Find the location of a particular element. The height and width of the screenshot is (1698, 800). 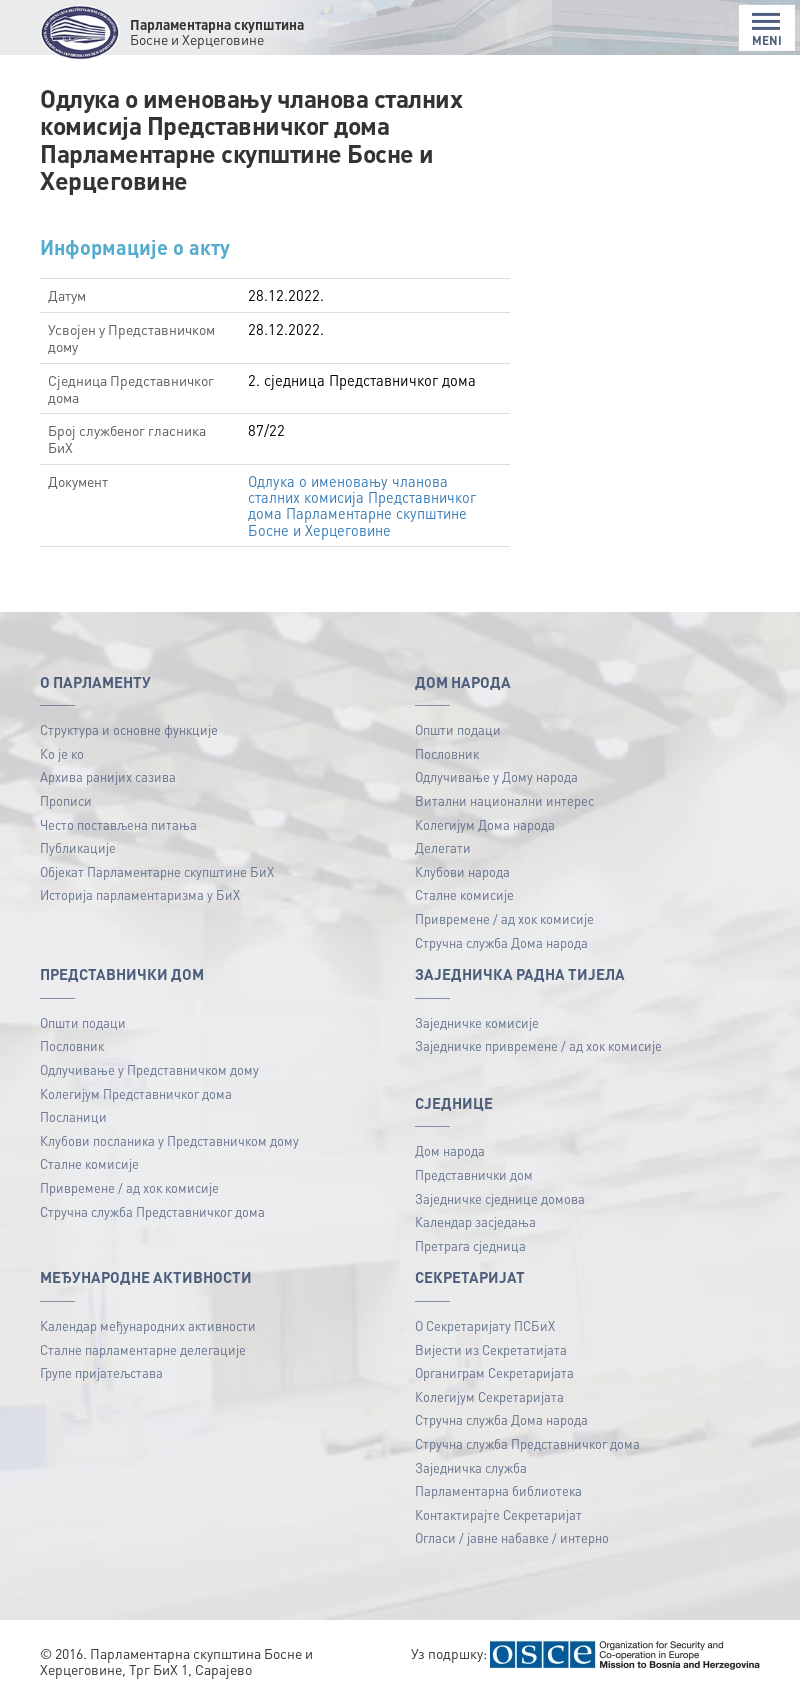

Клубови народа is located at coordinates (462, 871).